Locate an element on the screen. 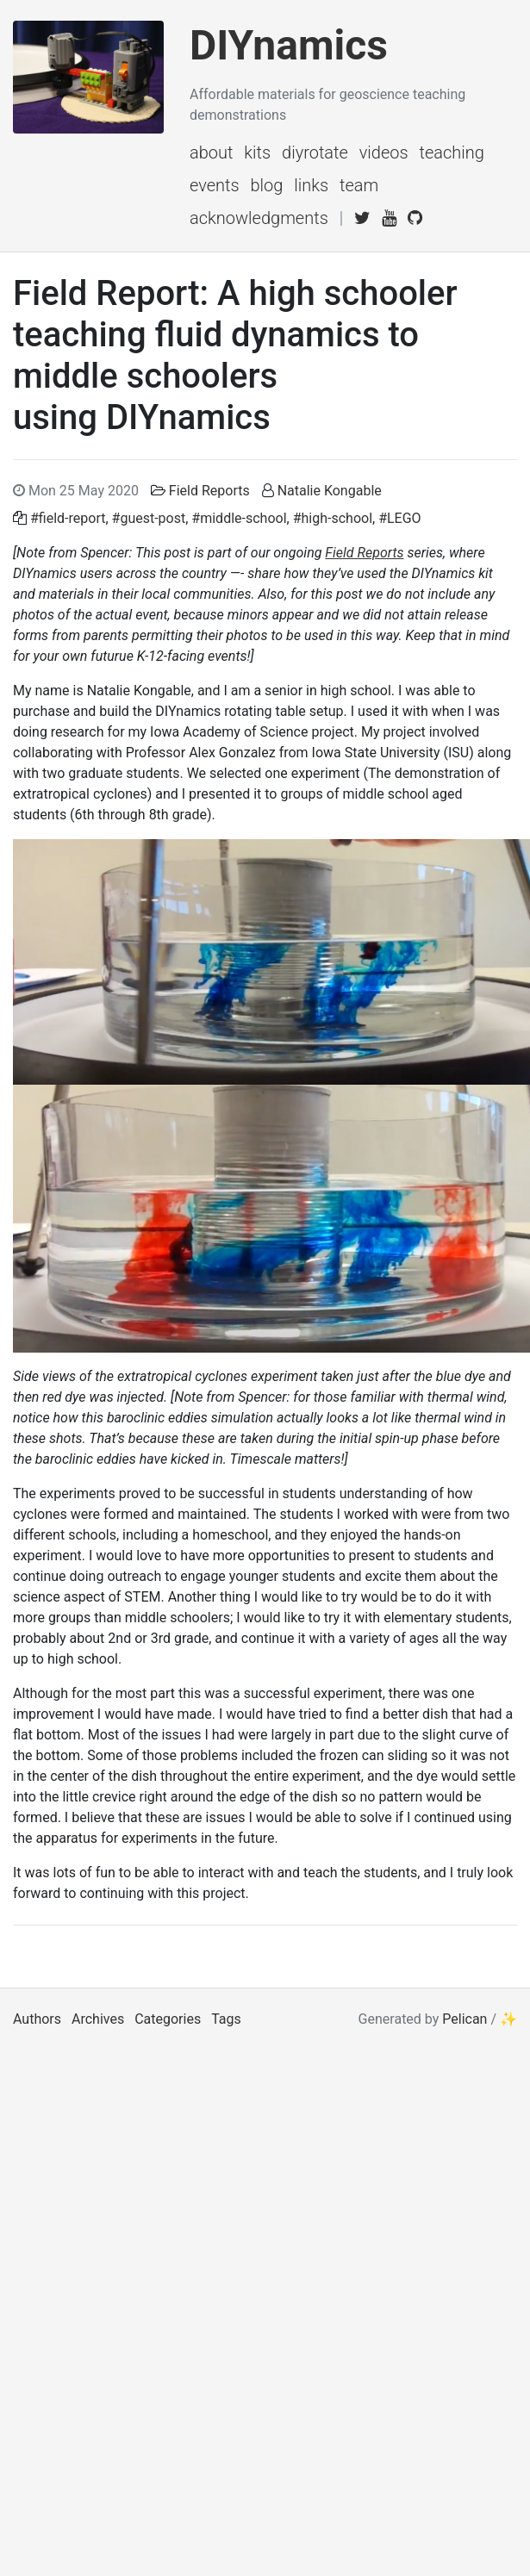 This screenshot has width=530, height=2576. about is located at coordinates (211, 152).